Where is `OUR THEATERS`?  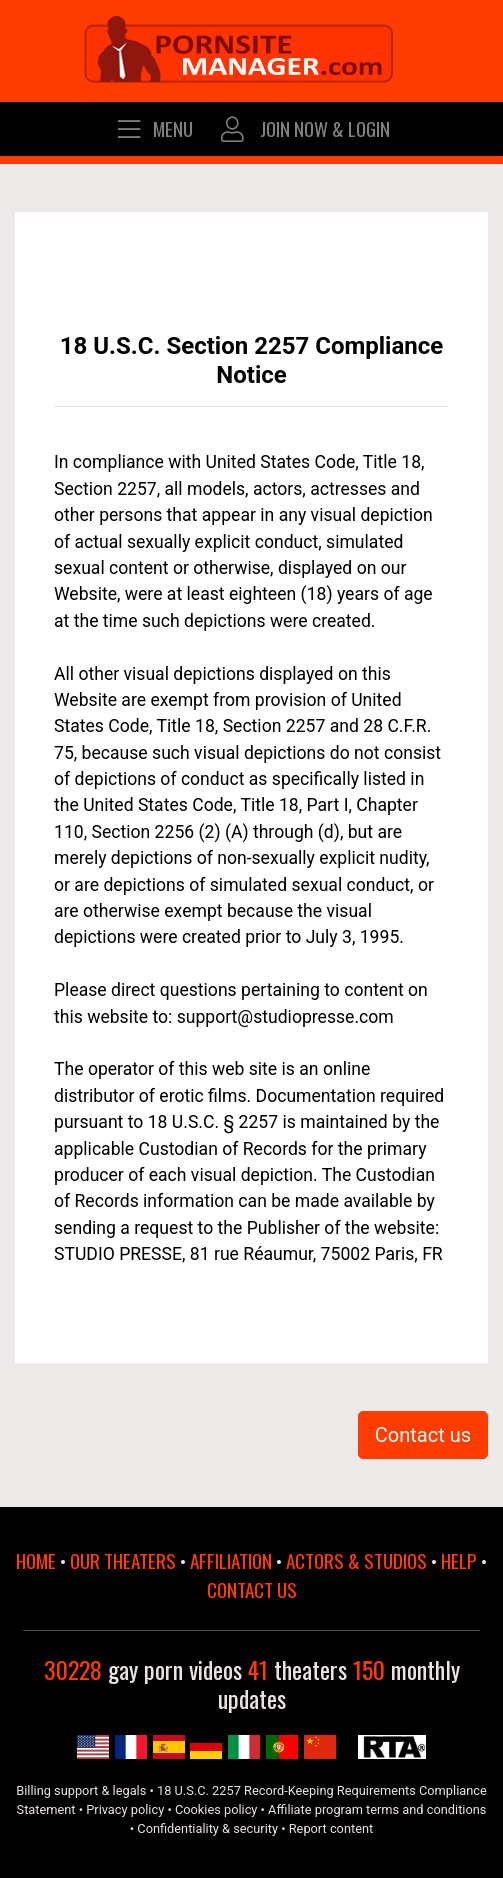 OUR THEATERS is located at coordinates (123, 1560).